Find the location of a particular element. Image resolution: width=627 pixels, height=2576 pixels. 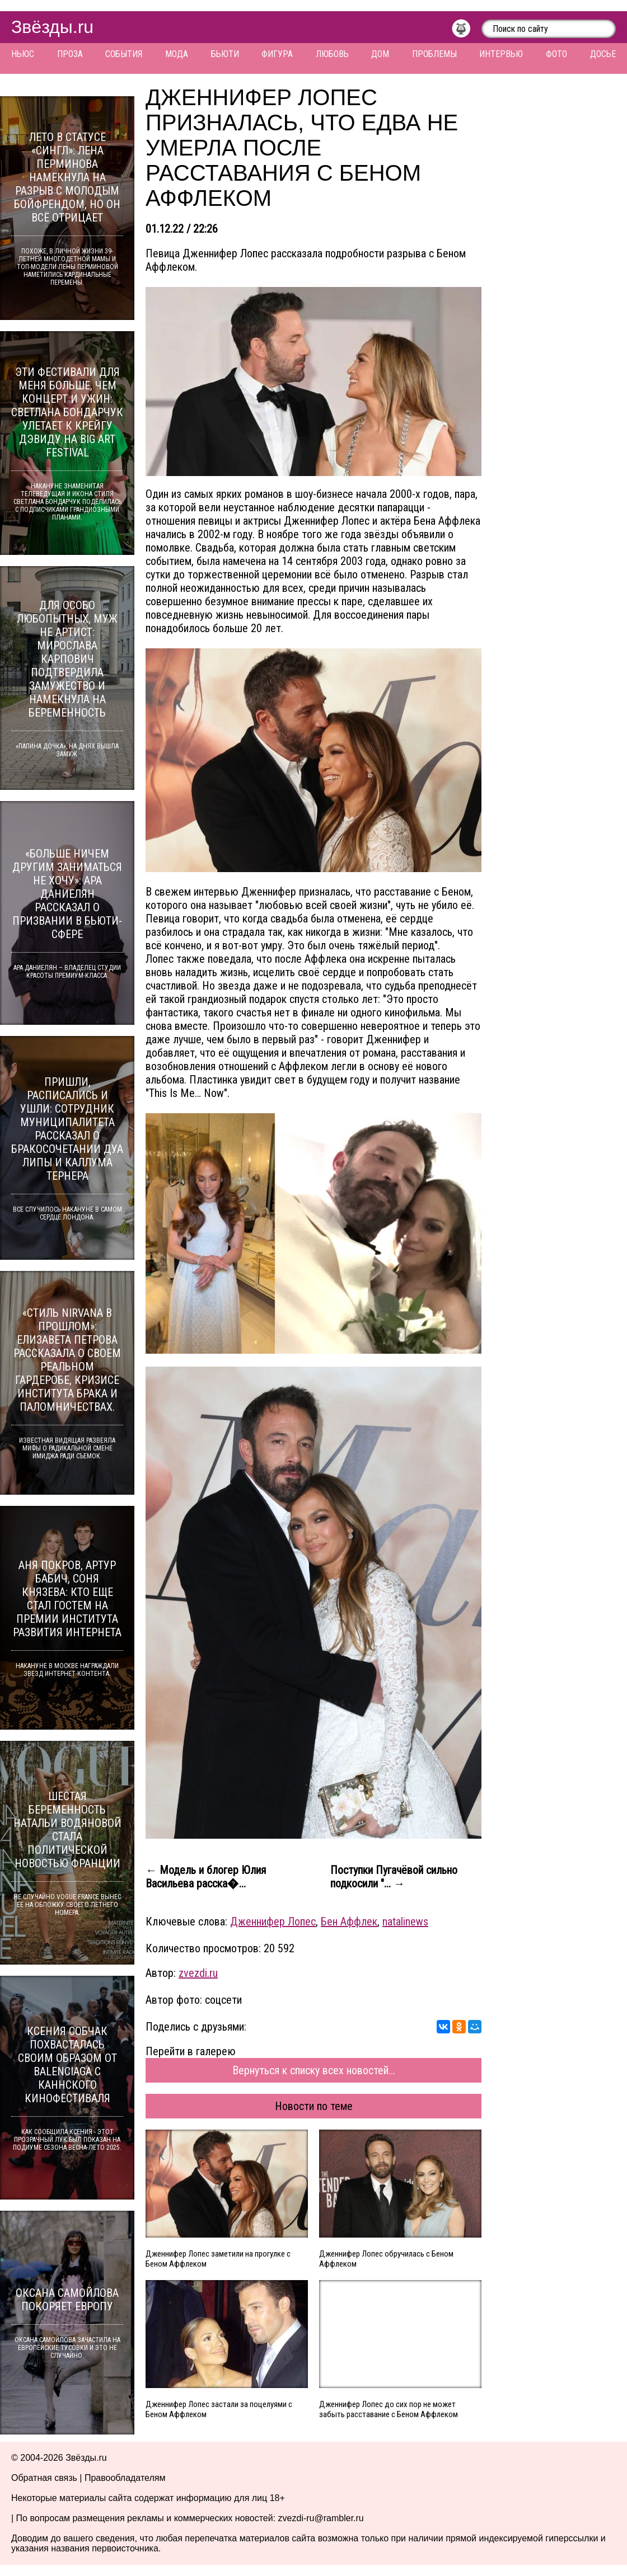

Досье is located at coordinates (603, 54).